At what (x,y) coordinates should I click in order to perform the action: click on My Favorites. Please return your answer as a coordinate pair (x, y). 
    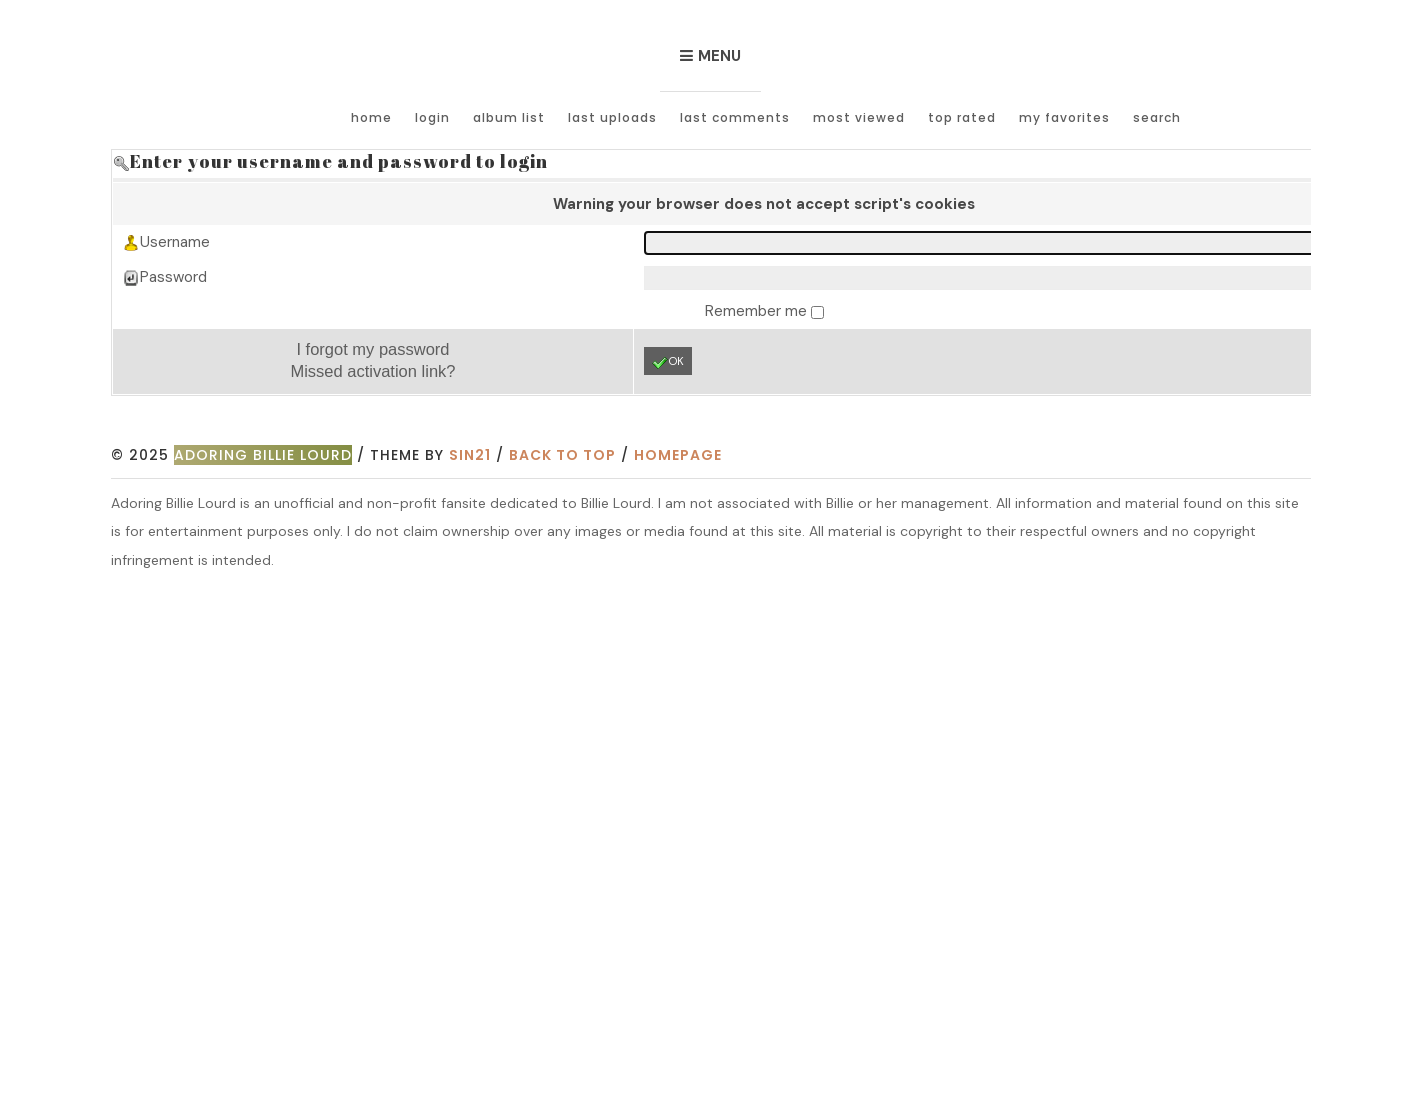
    Looking at the image, I should click on (1064, 117).